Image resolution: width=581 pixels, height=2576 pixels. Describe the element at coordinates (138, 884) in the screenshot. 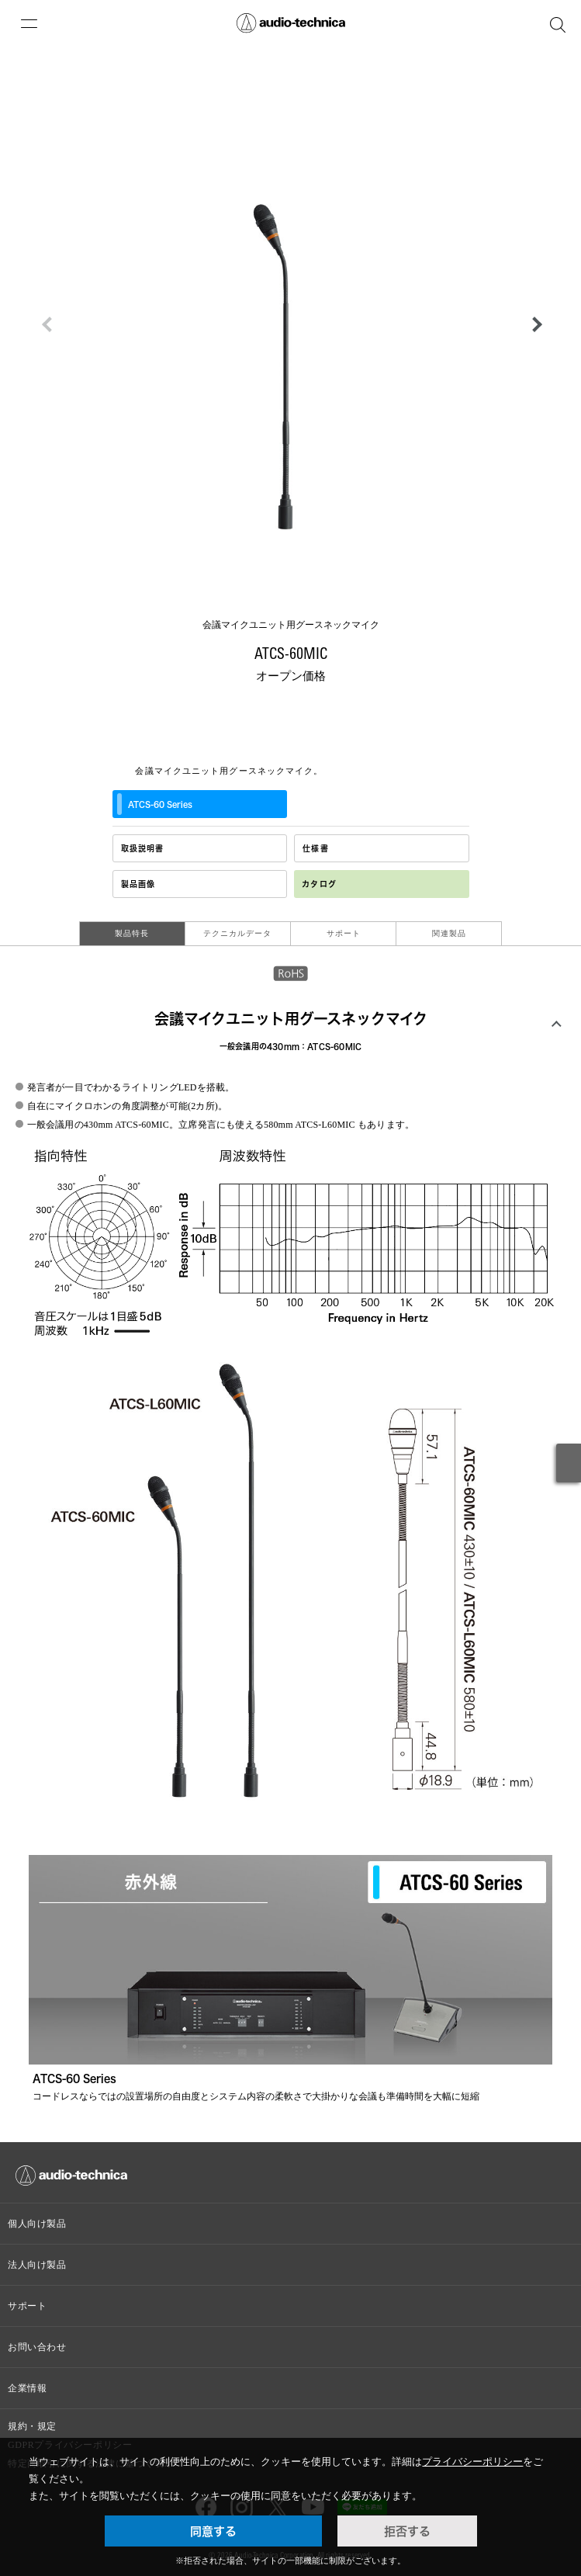

I see `製品画像` at that location.